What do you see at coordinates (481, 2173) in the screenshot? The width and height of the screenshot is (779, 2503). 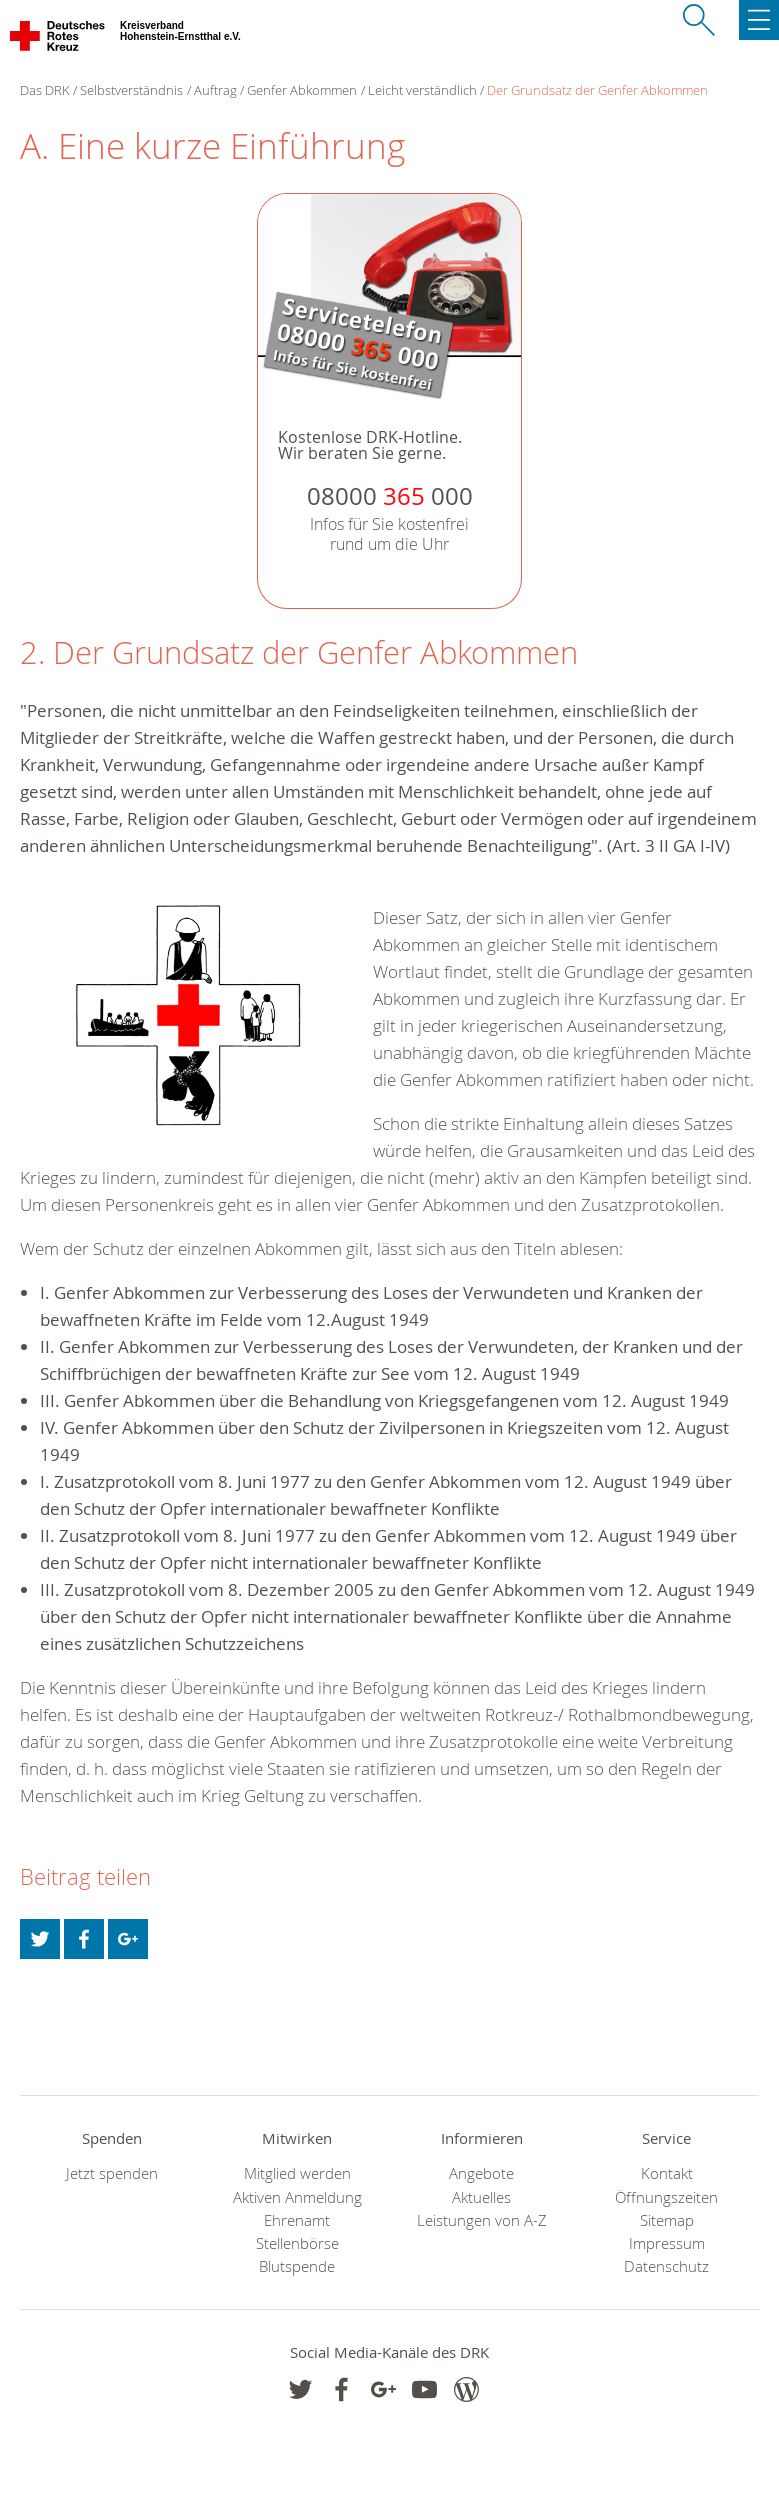 I see `Angebote` at bounding box center [481, 2173].